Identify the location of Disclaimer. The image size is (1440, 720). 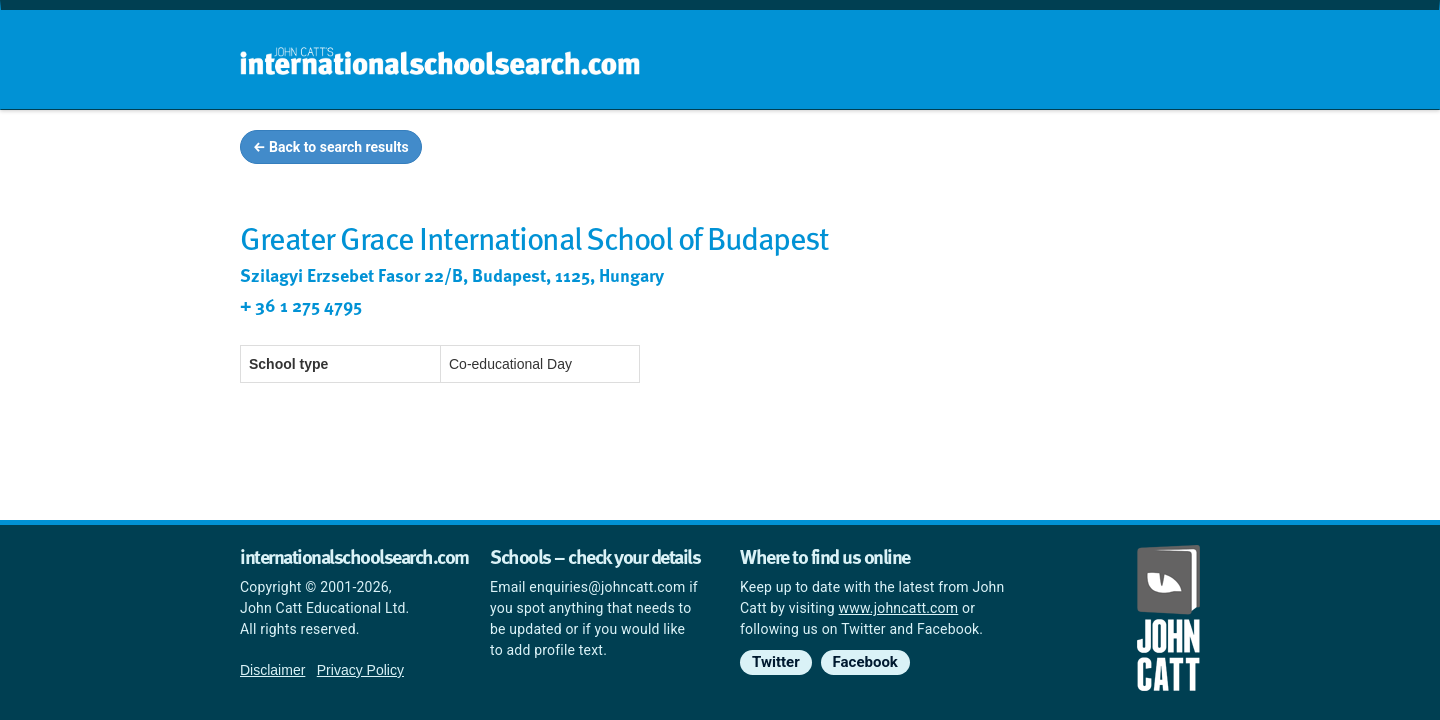
(272, 670).